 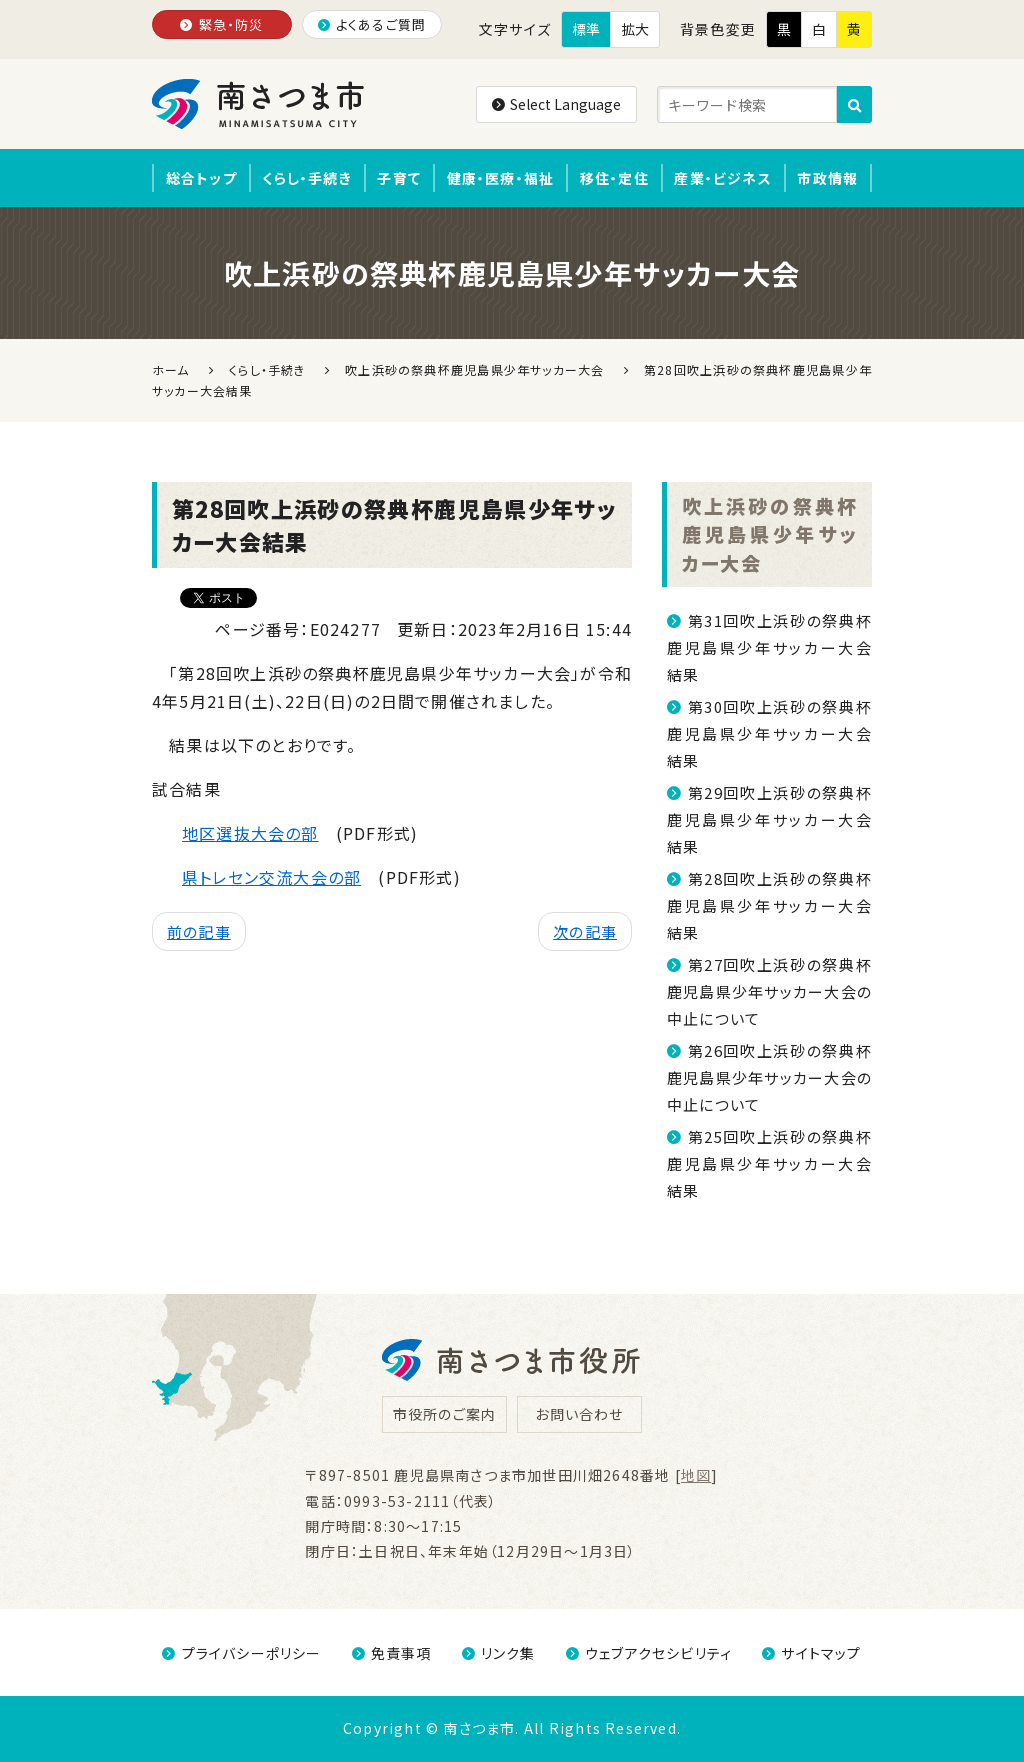 I want to click on お問い合わせ, so click(x=579, y=1414).